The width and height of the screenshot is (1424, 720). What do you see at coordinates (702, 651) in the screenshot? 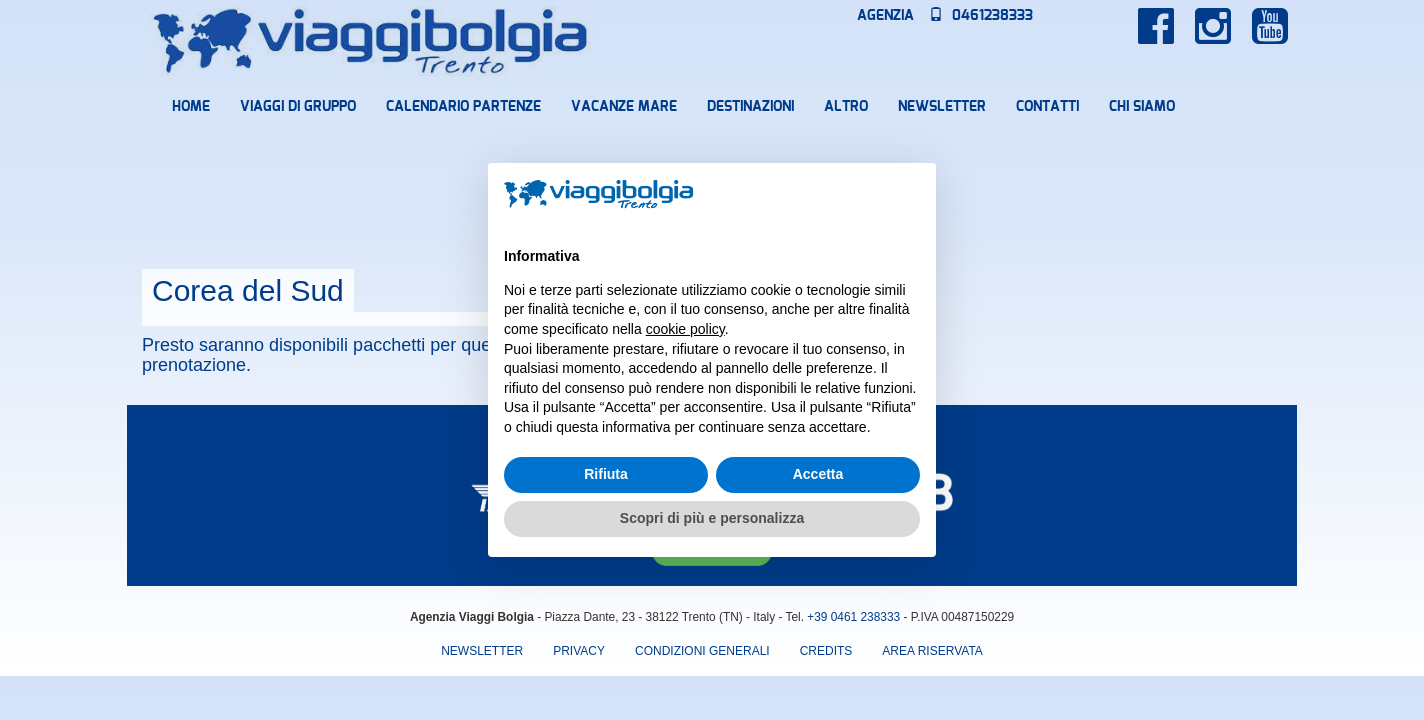
I see `Condizioni Generali` at bounding box center [702, 651].